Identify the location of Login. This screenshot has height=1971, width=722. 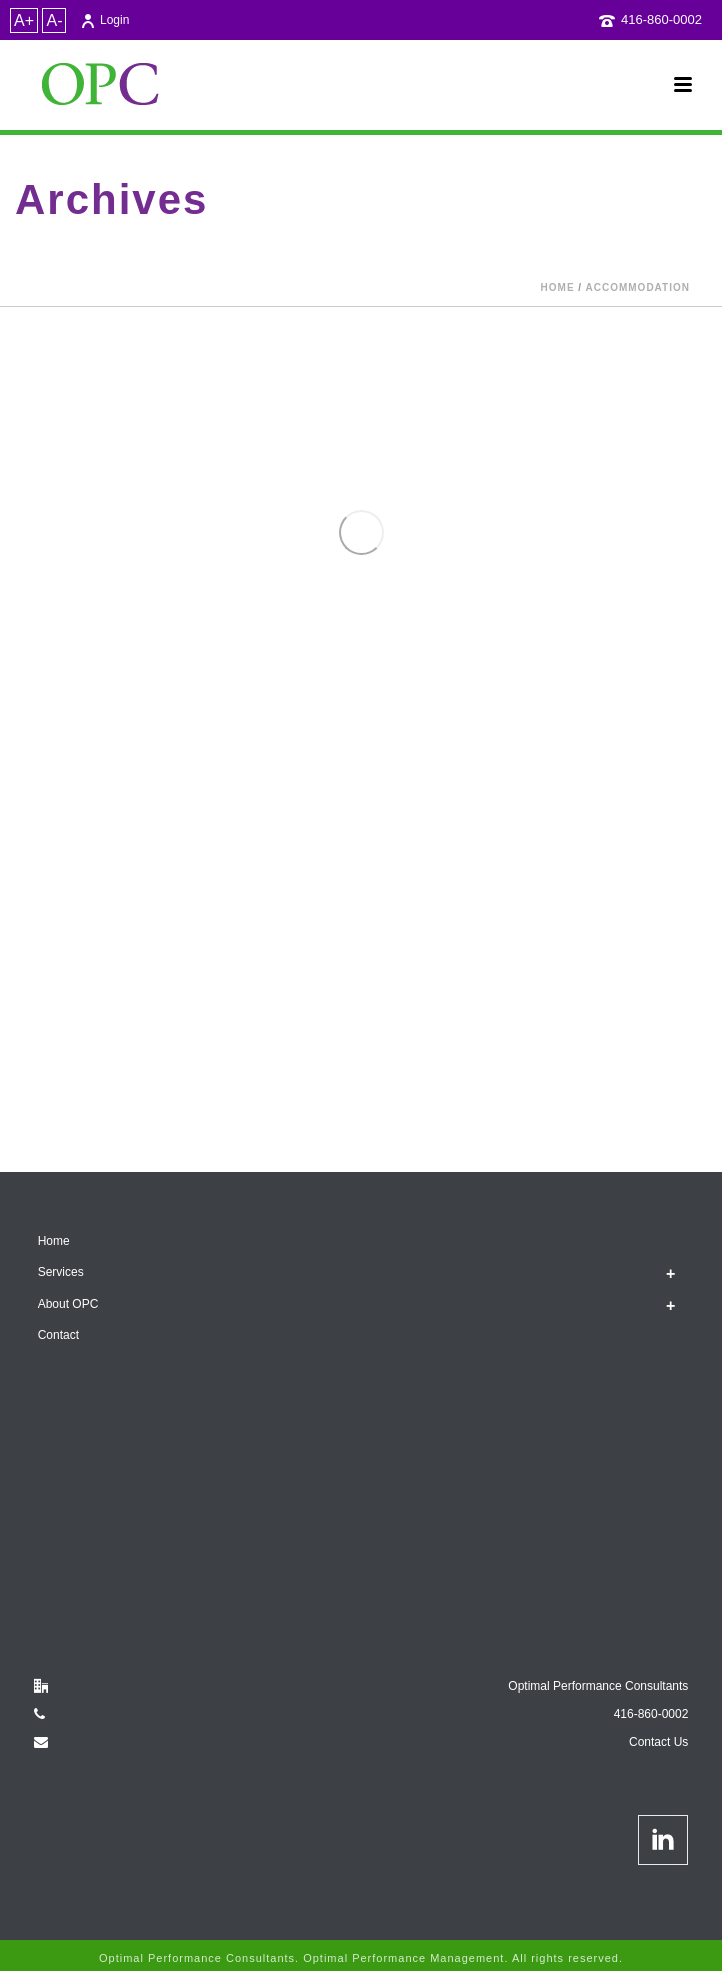
(104, 20).